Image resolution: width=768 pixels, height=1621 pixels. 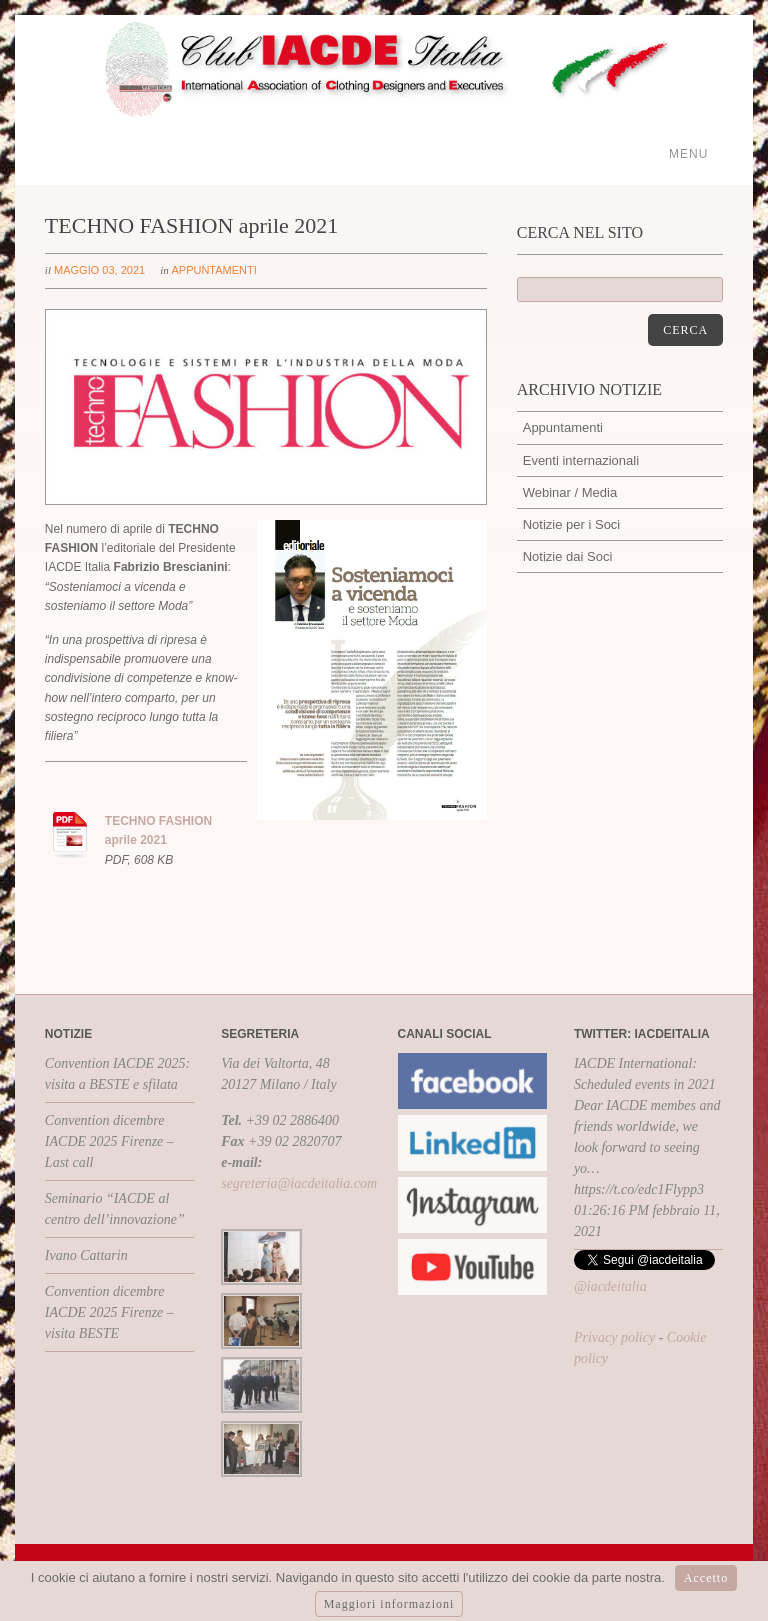 What do you see at coordinates (706, 1578) in the screenshot?
I see `Accetto` at bounding box center [706, 1578].